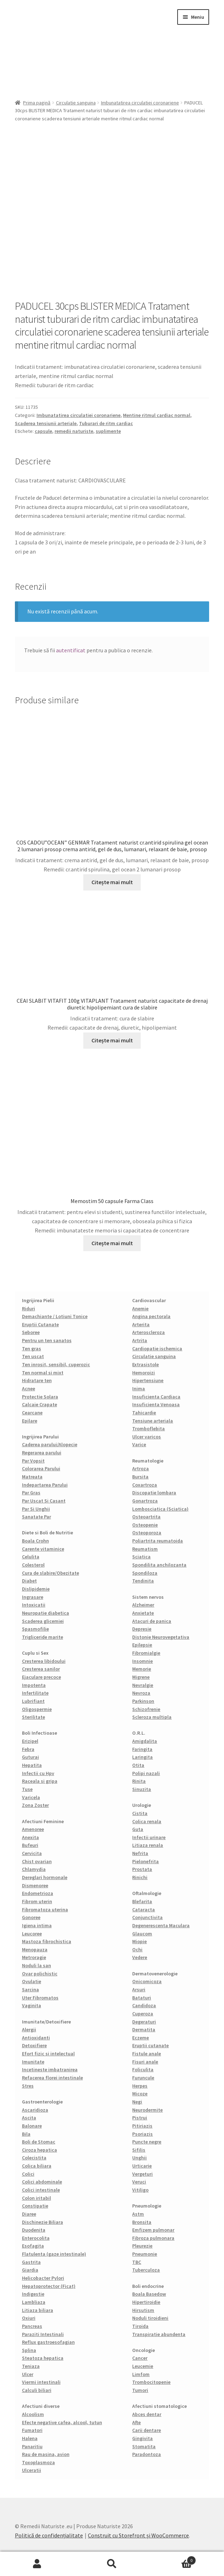  I want to click on Osteoartrita, so click(146, 1516).